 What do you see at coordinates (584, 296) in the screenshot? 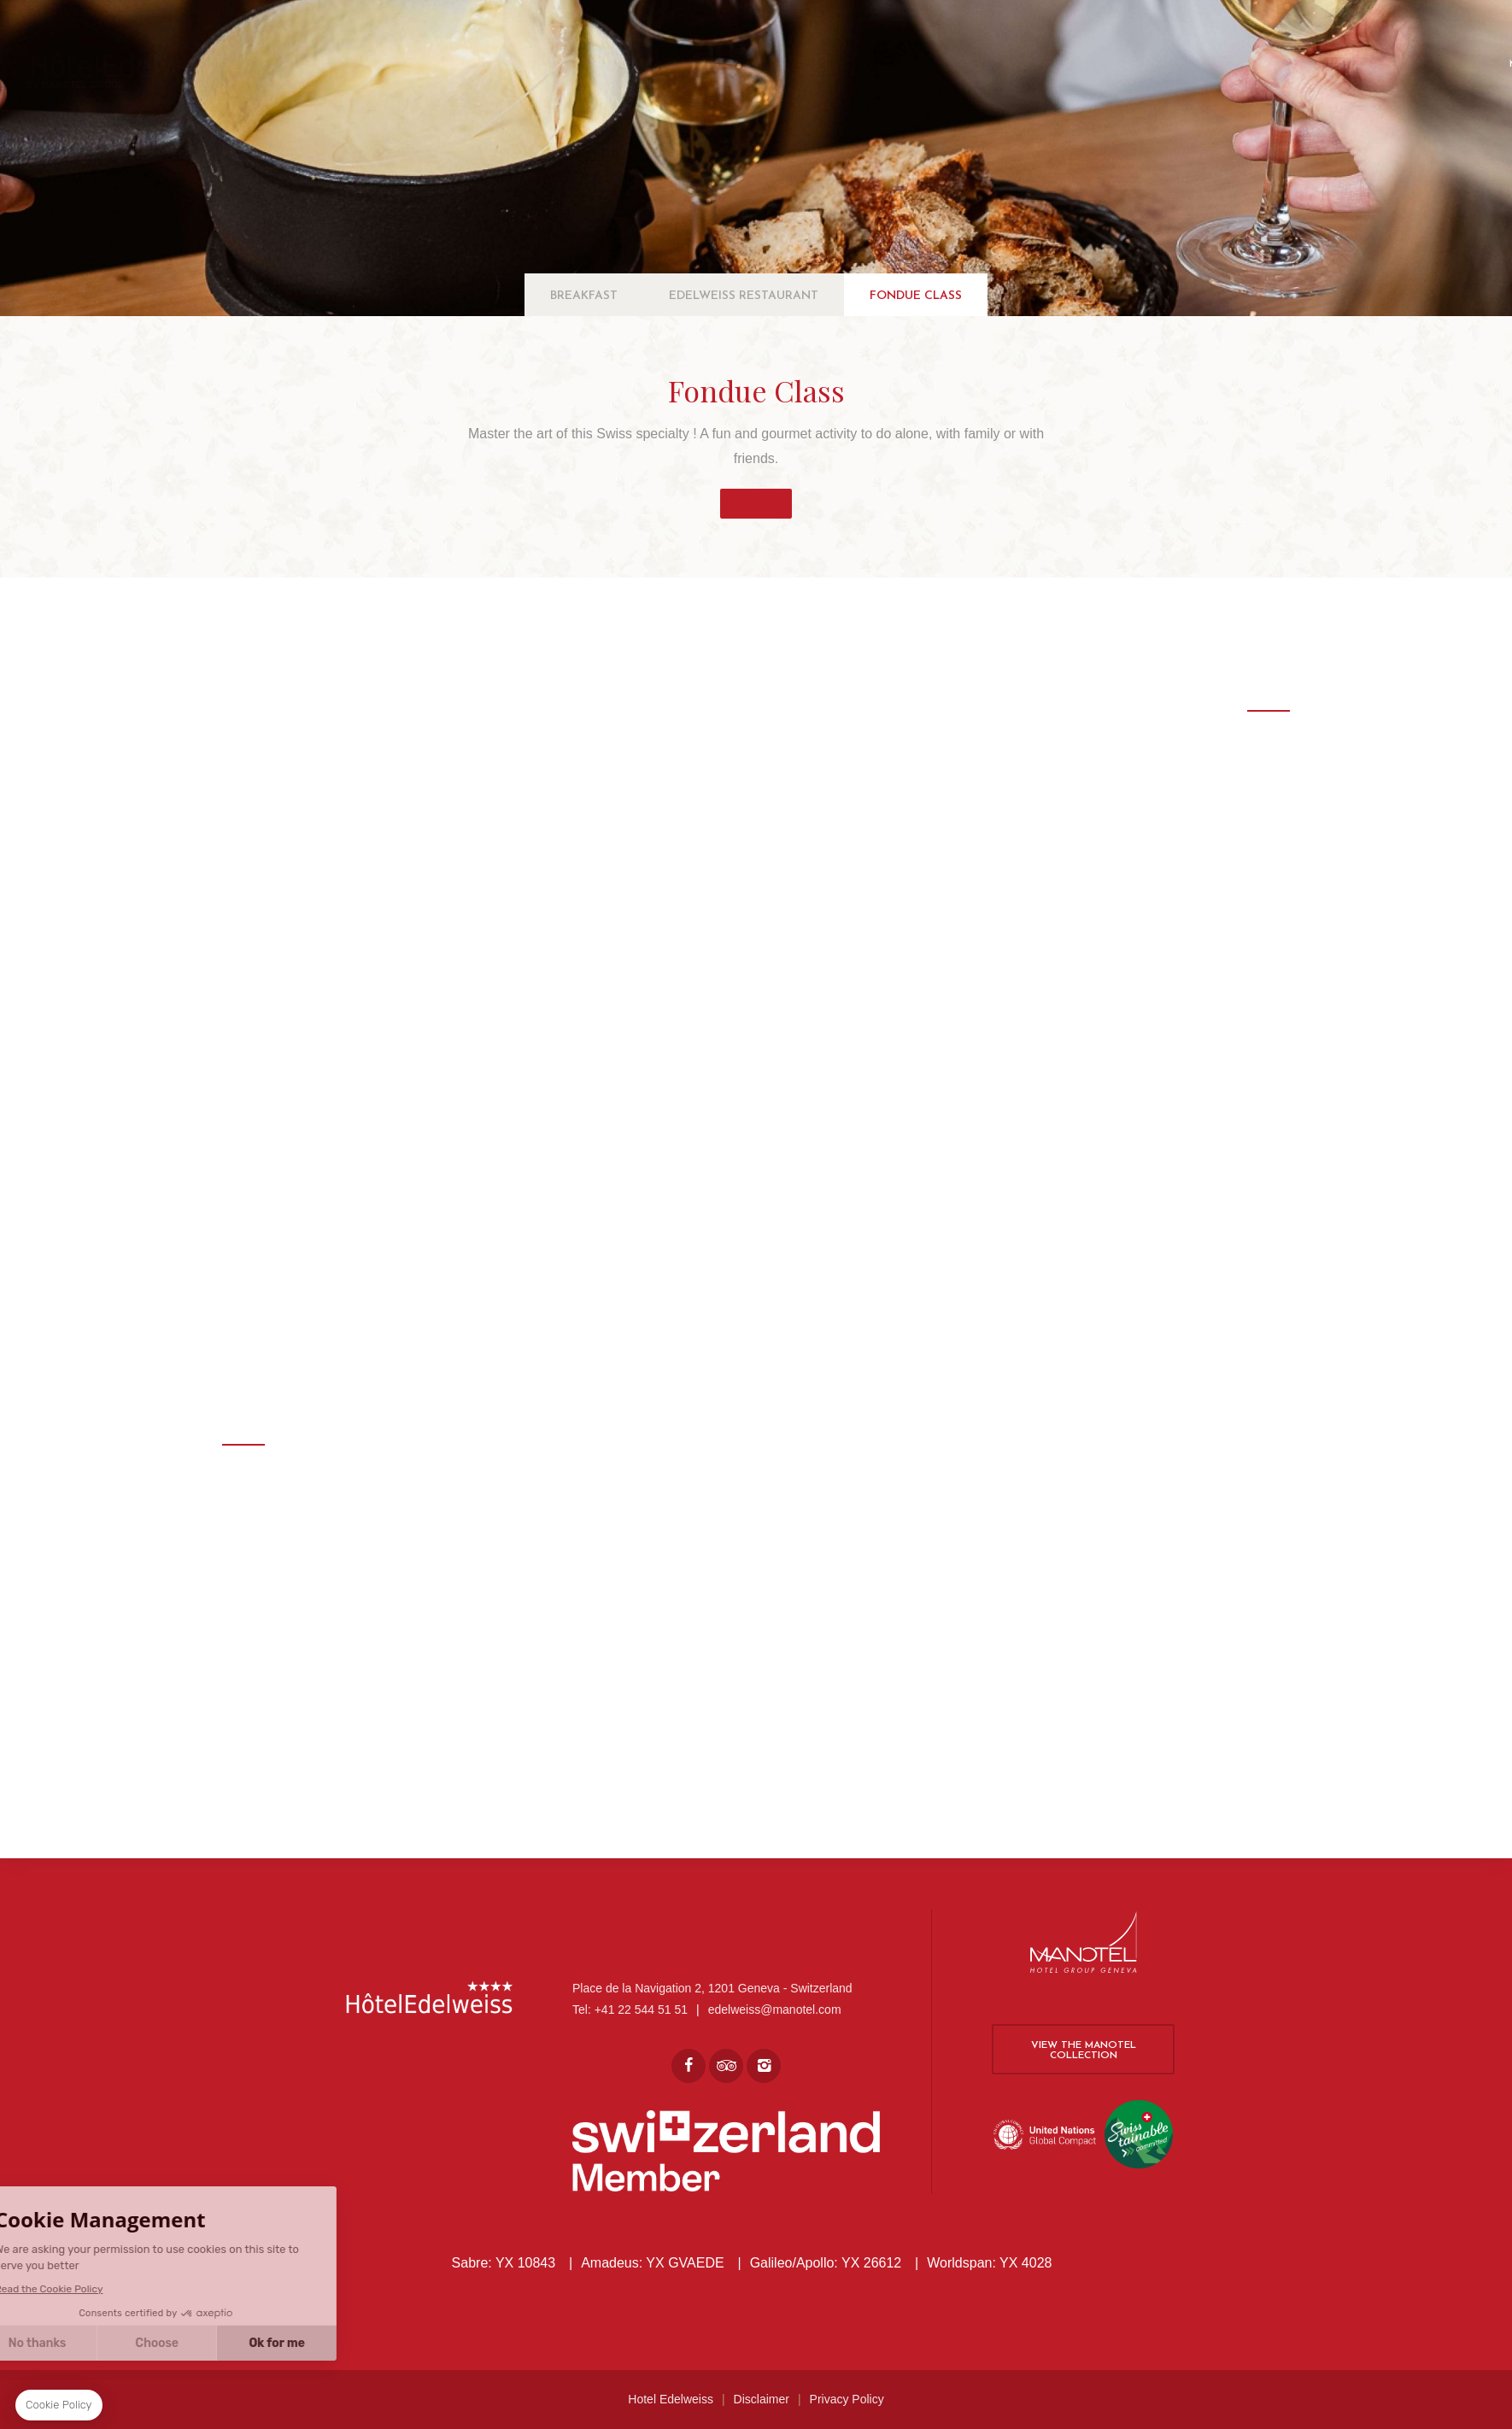
I see `Breakfast` at bounding box center [584, 296].